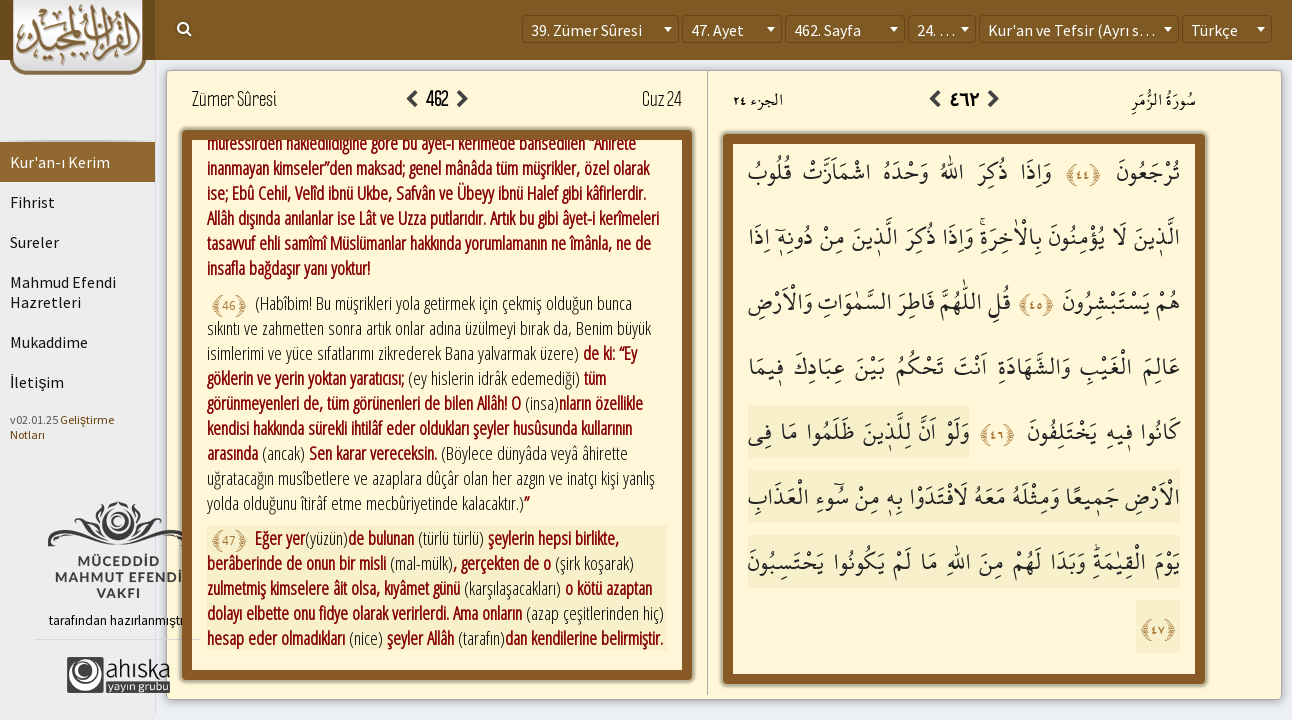 This screenshot has height=720, width=1292. What do you see at coordinates (940, 30) in the screenshot?
I see `24. Cüz [textbox]` at bounding box center [940, 30].